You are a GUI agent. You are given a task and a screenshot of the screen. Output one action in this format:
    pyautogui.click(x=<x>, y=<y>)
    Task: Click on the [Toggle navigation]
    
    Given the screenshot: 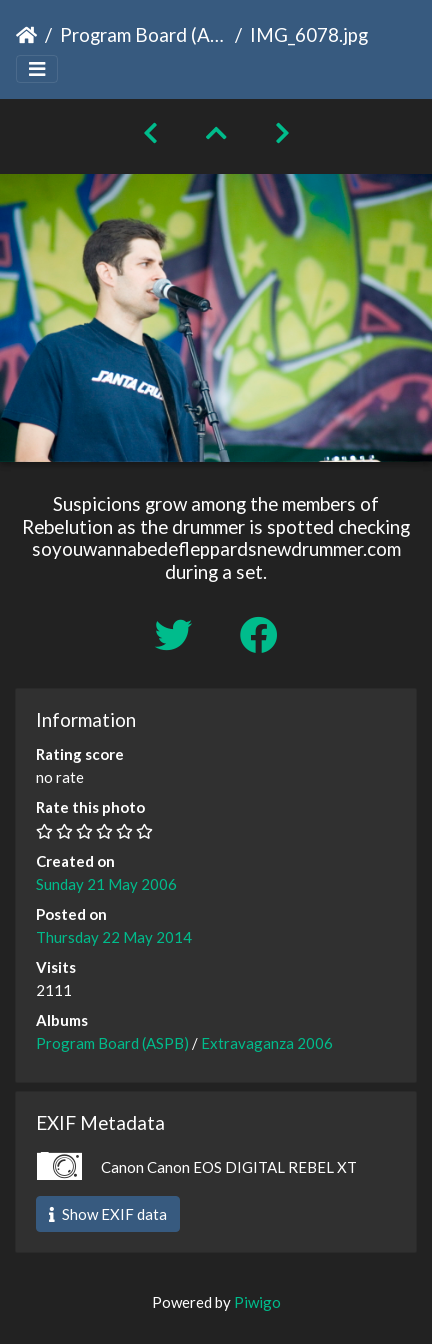 What is the action you would take?
    pyautogui.click(x=37, y=69)
    